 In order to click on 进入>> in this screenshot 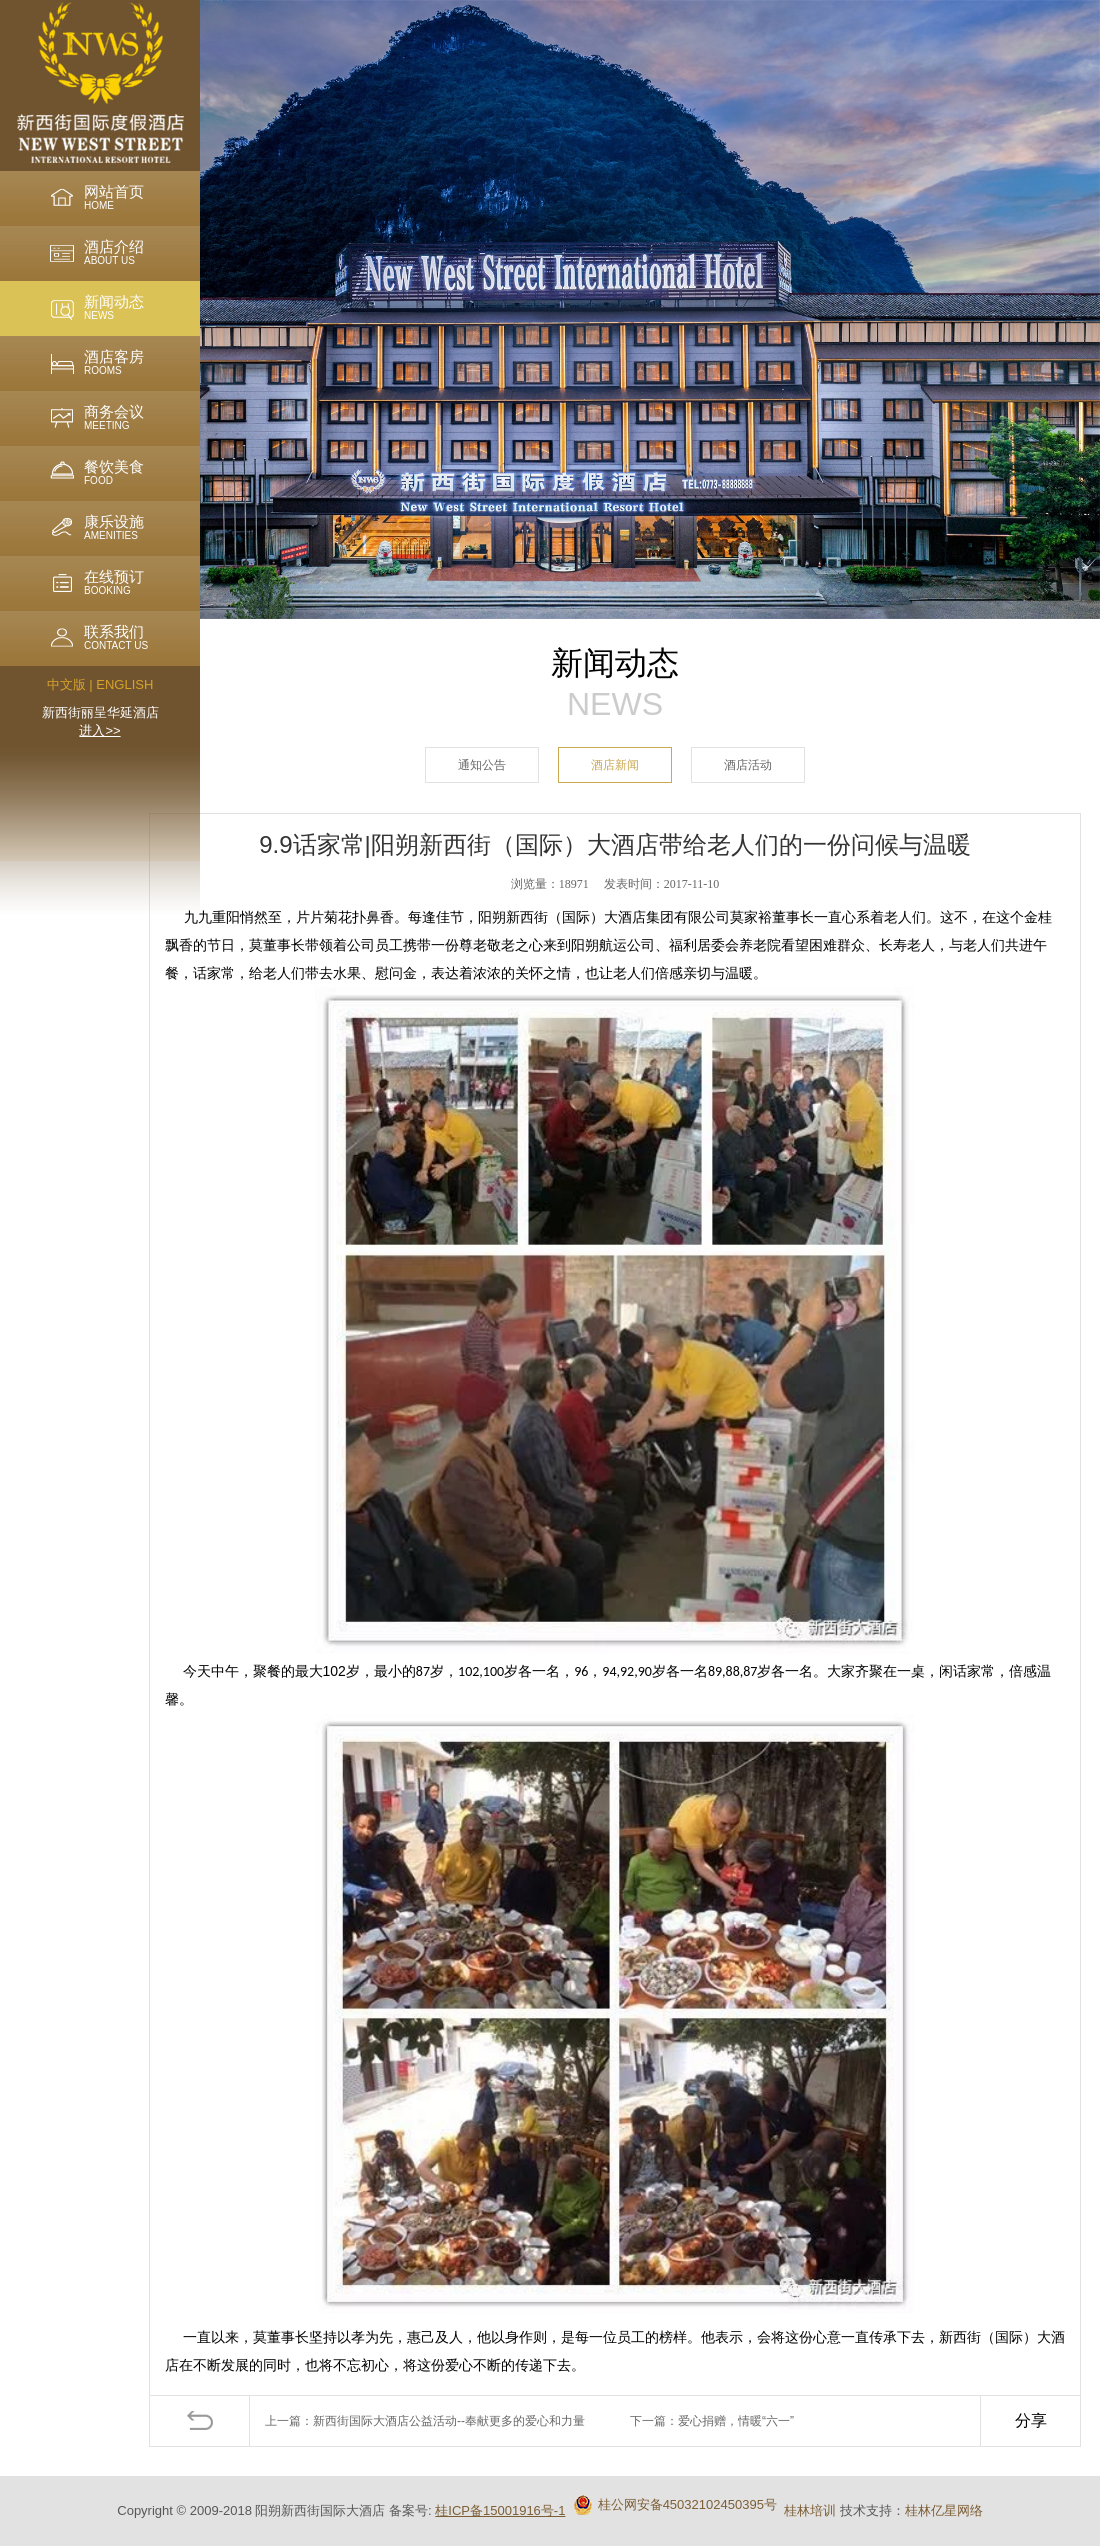, I will do `click(99, 730)`.